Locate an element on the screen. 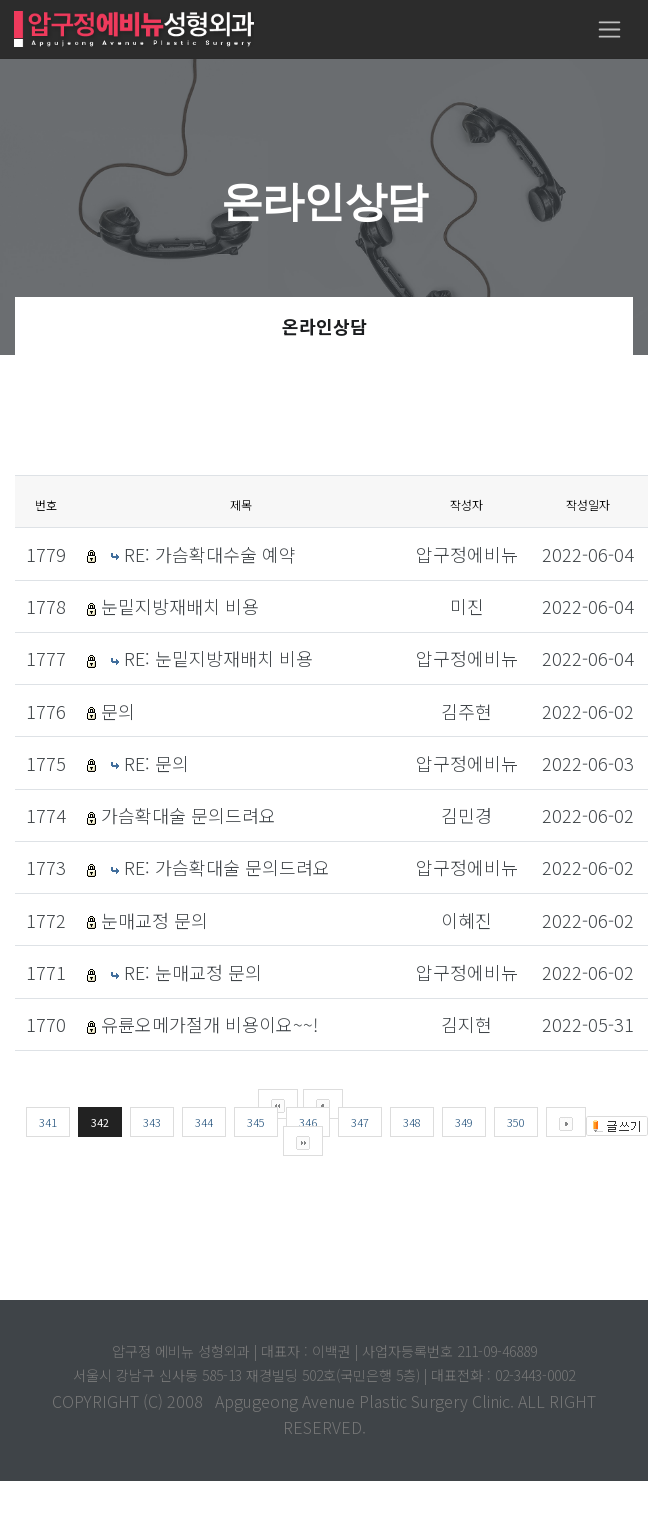 The image size is (648, 1528). [Toggle navigation] is located at coordinates (609, 29).